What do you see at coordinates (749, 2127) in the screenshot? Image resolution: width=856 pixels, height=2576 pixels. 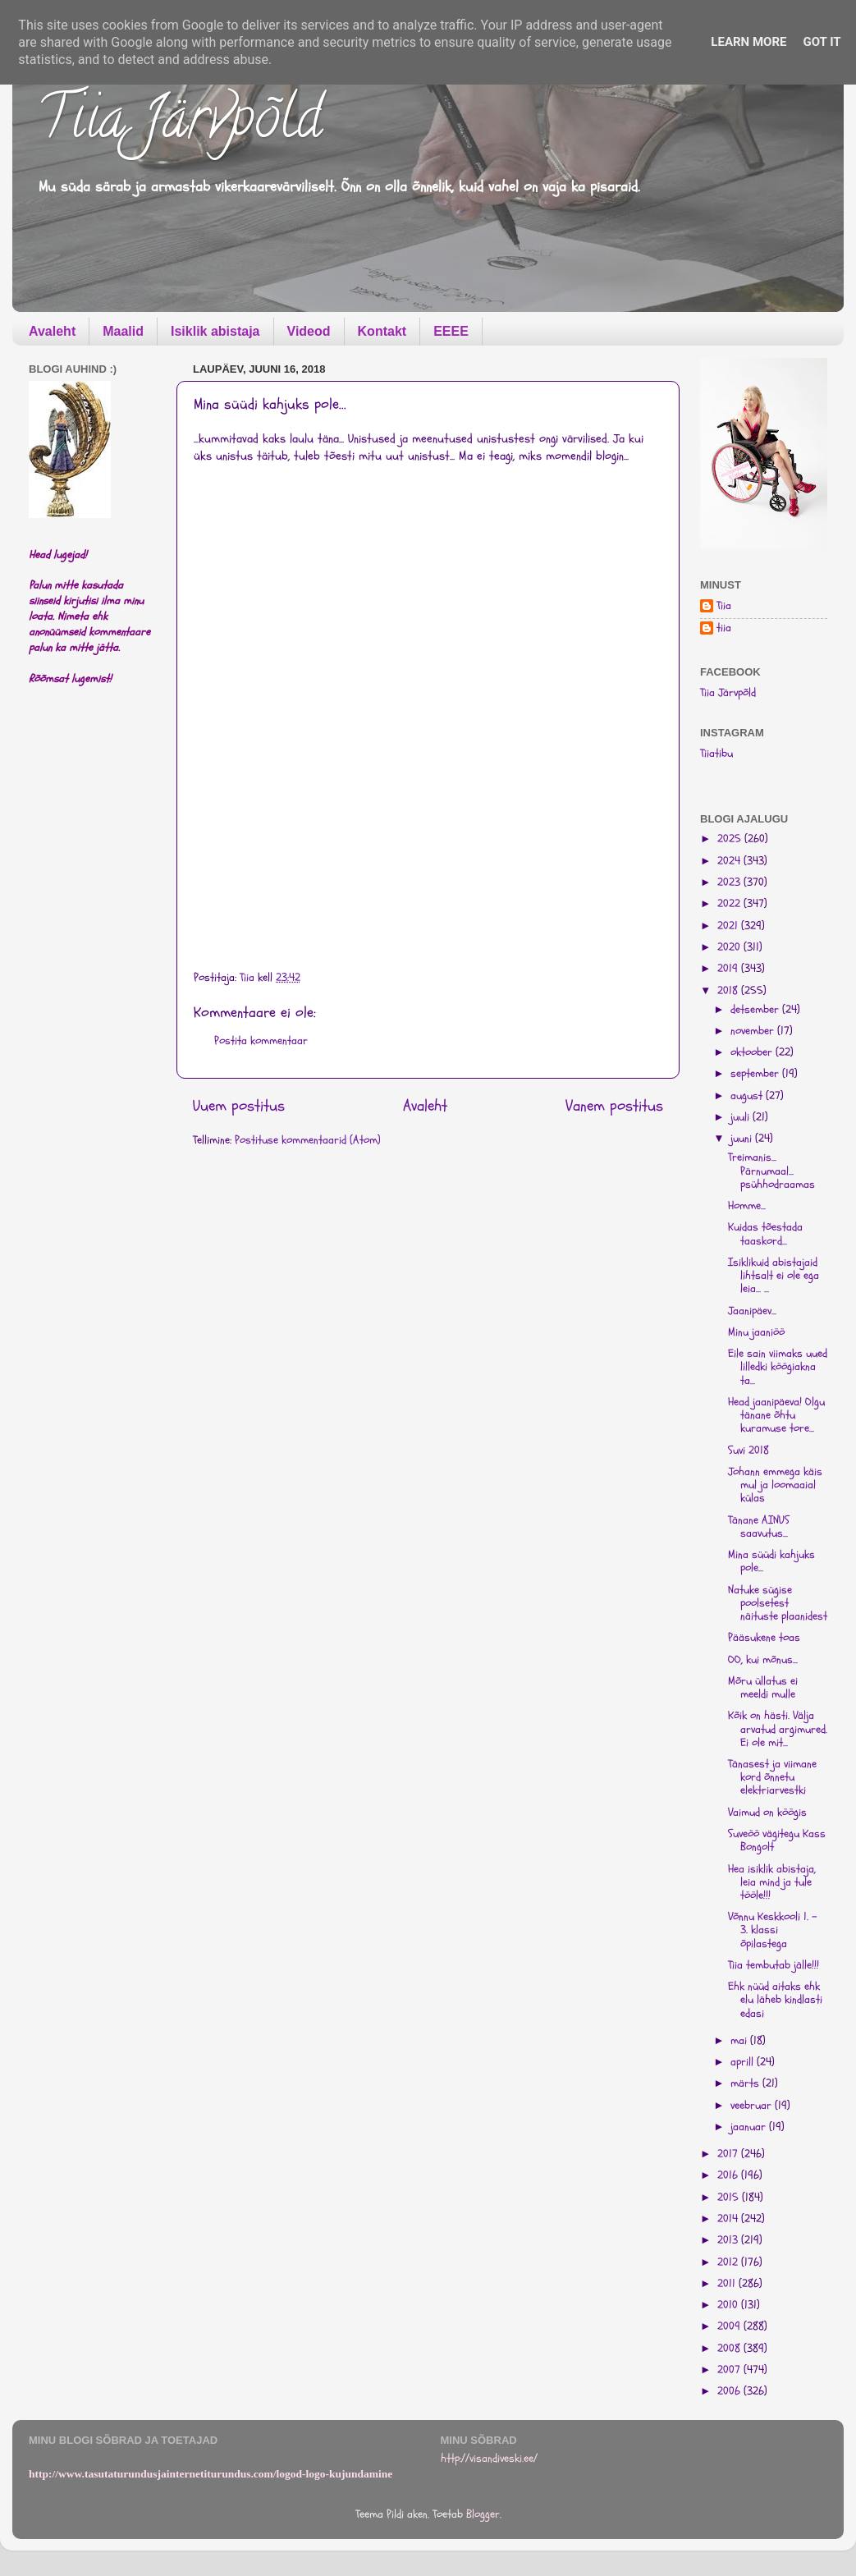 I see `jaanuar` at bounding box center [749, 2127].